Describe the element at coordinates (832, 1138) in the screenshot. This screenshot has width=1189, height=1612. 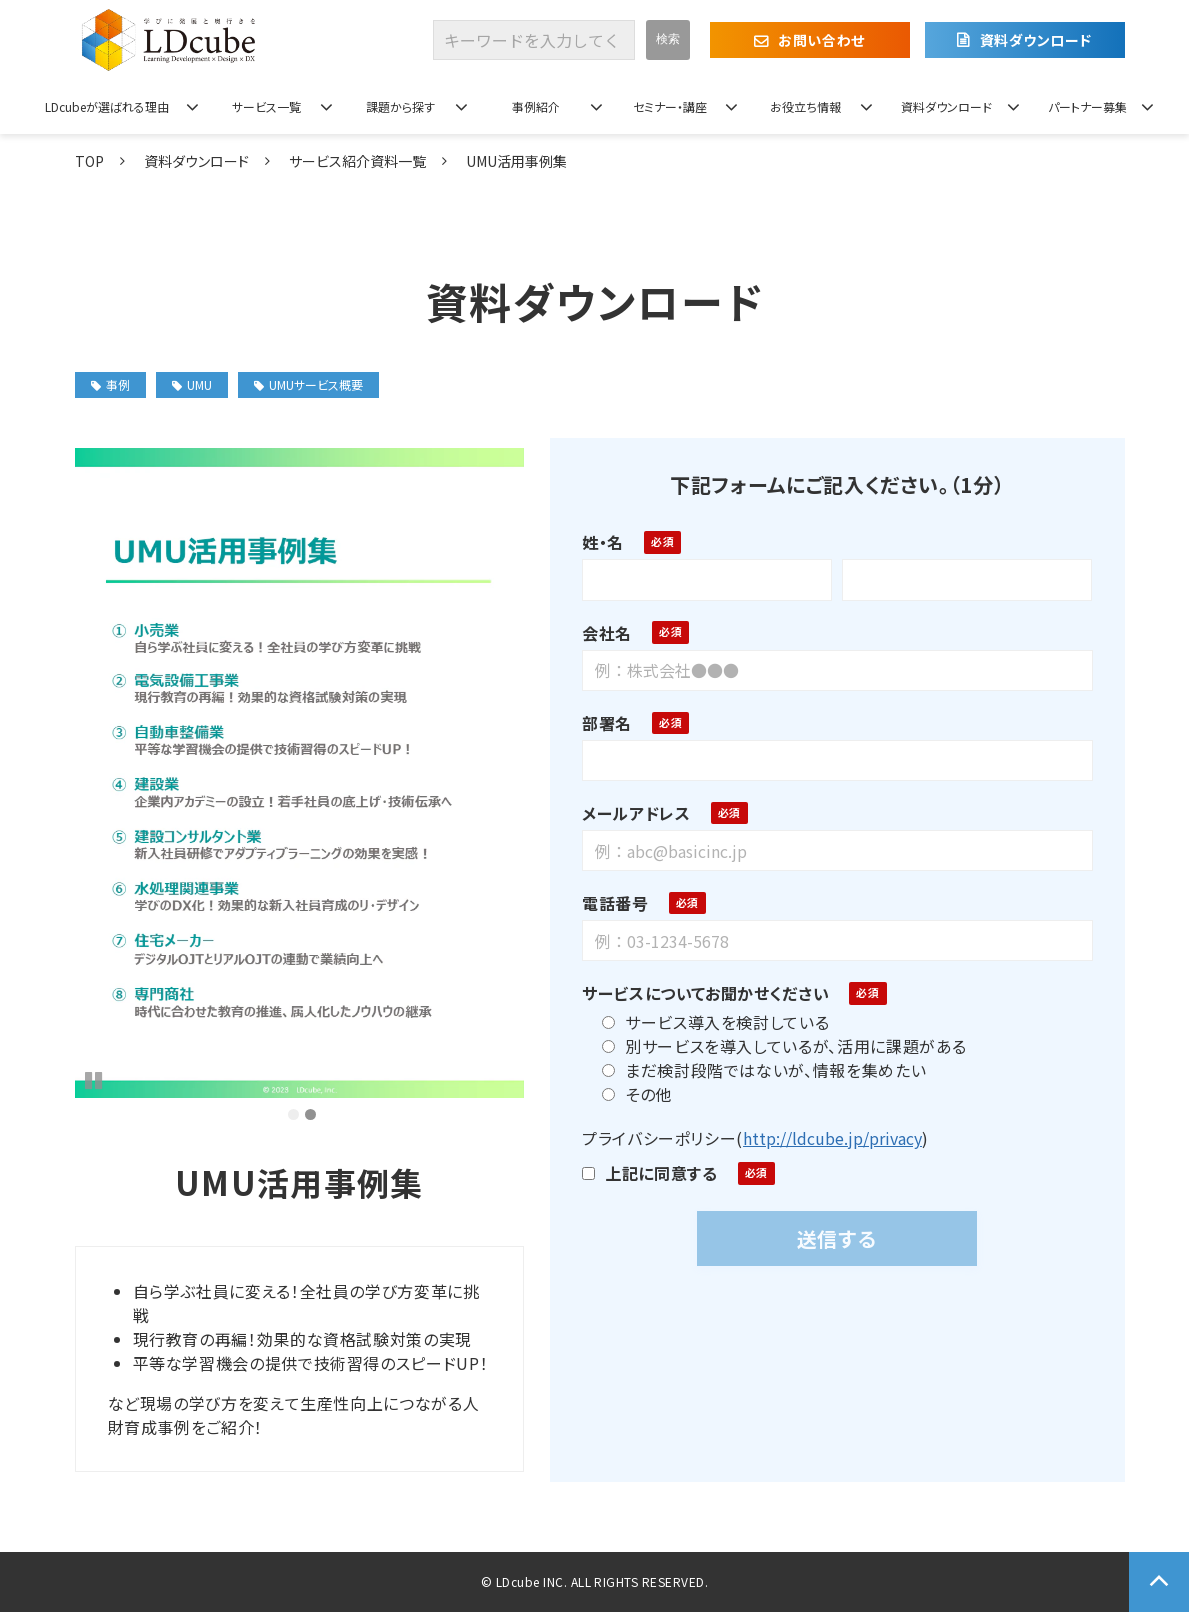
I see `http://ldcube.jp/privacy` at that location.